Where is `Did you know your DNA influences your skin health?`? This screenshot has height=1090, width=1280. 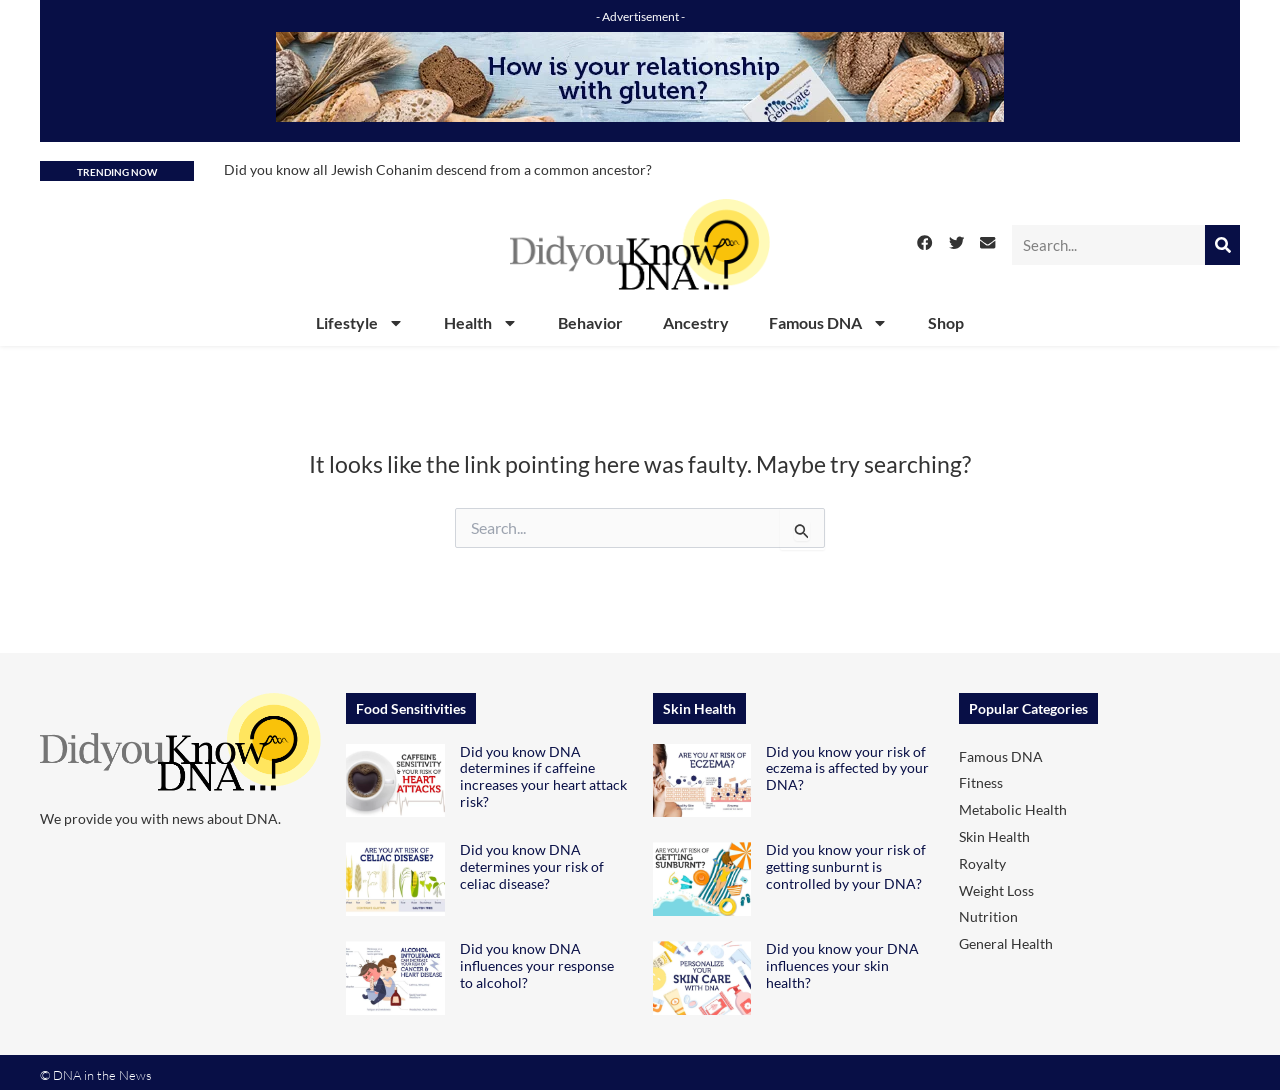 Did you know your DNA influences your skin health? is located at coordinates (842, 965).